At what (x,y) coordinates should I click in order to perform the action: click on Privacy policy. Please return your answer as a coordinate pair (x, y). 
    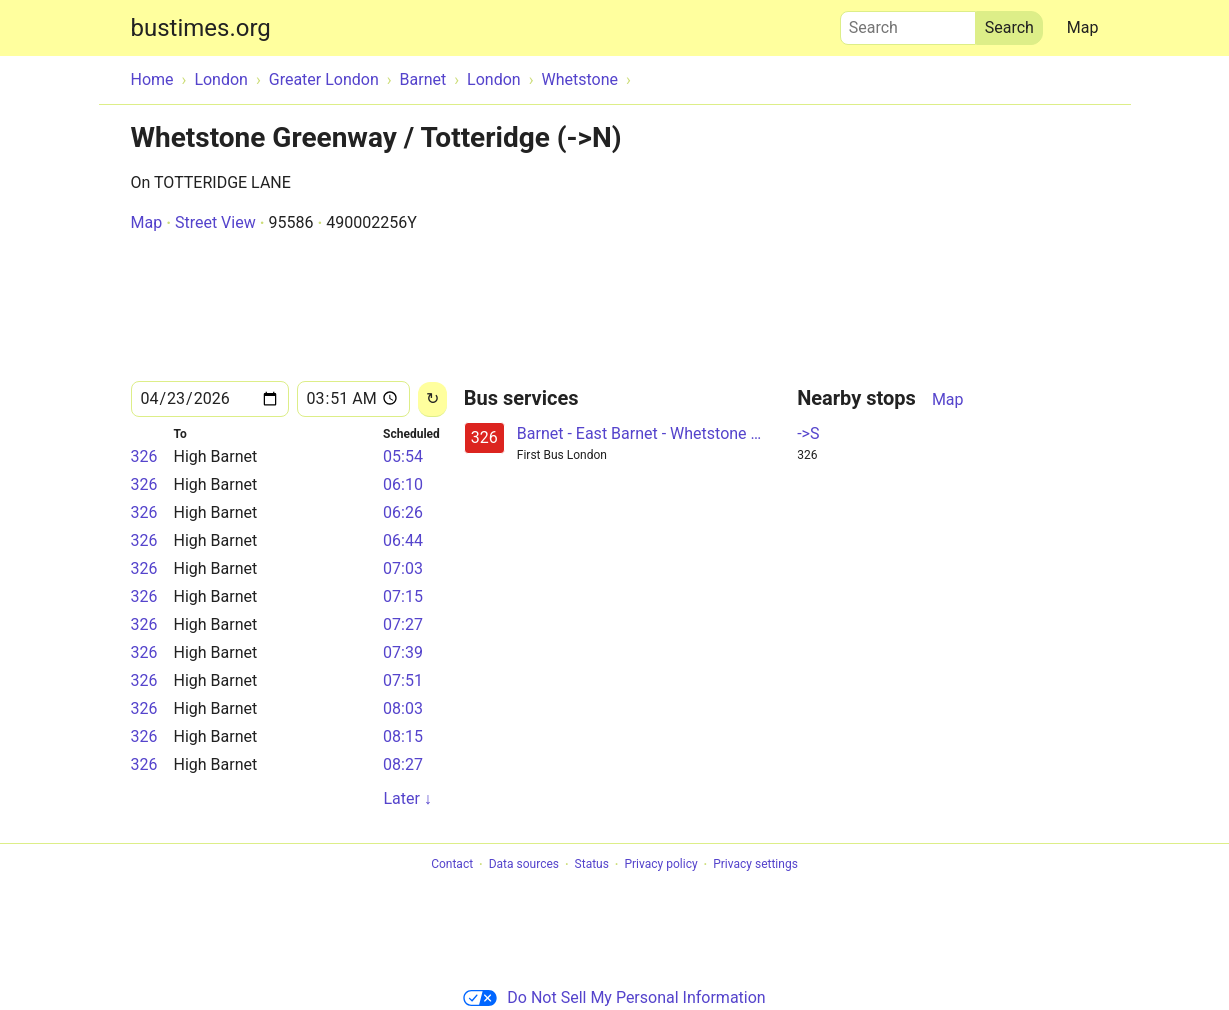
    Looking at the image, I should click on (660, 865).